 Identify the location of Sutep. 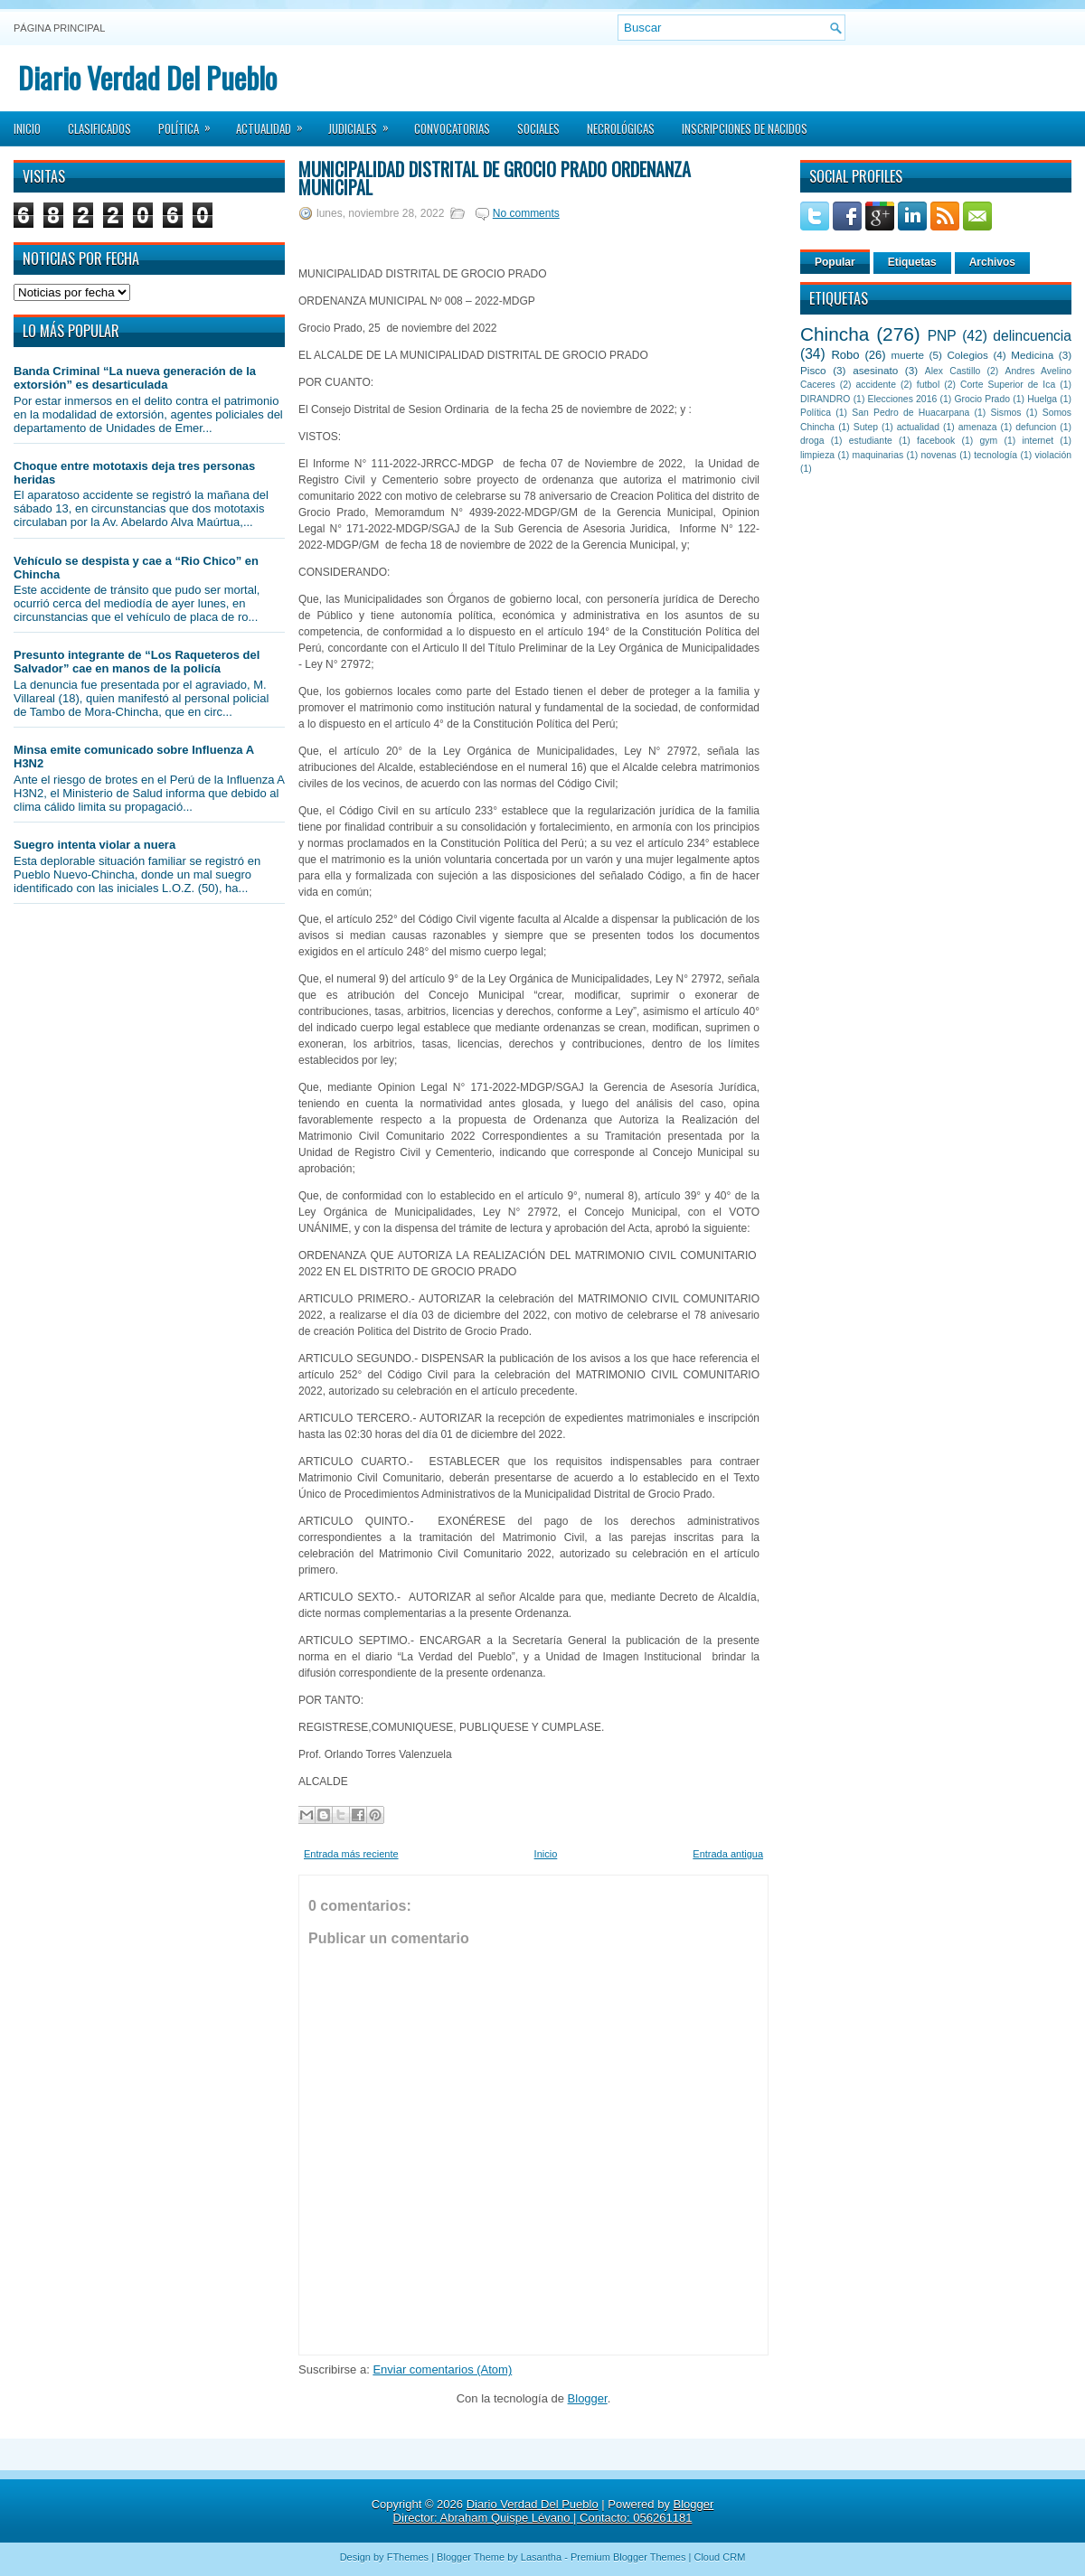
(866, 427).